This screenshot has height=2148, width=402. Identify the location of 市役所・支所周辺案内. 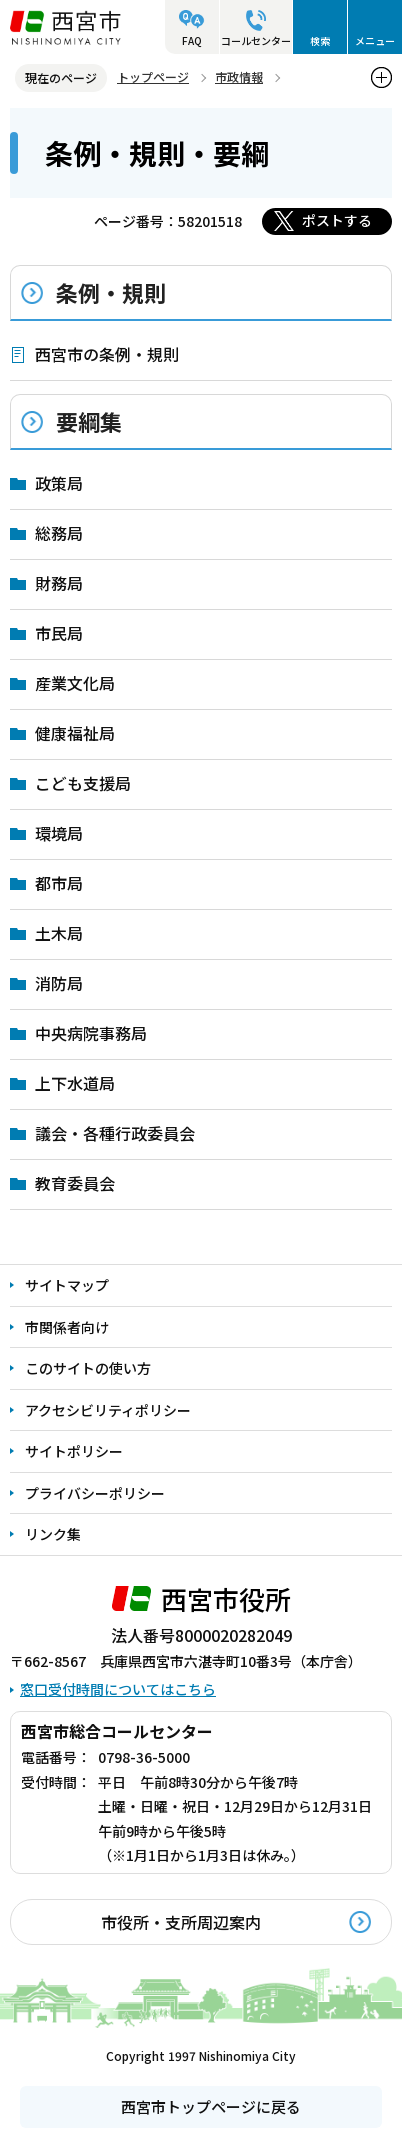
(181, 1922).